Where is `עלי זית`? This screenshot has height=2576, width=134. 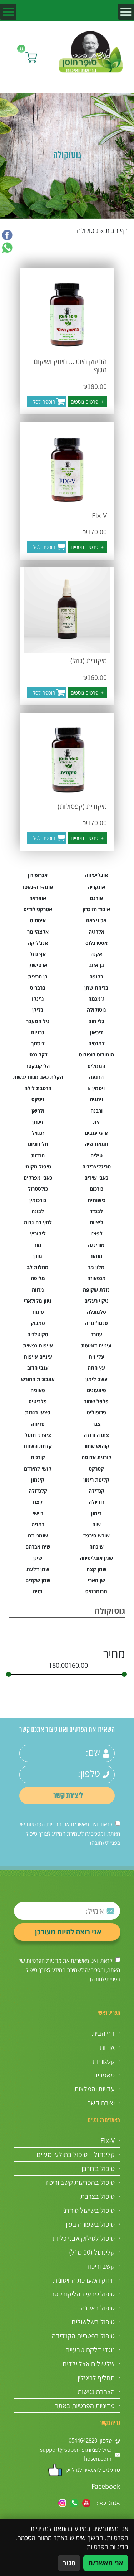 עלי זית is located at coordinates (96, 1356).